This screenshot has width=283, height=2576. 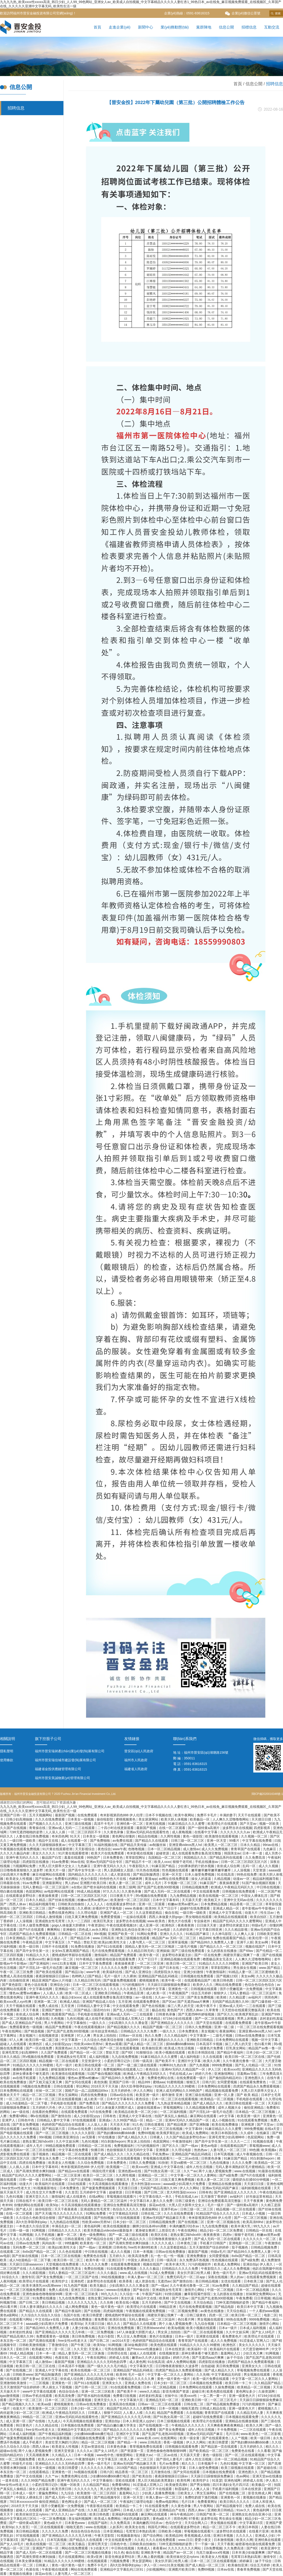 What do you see at coordinates (69, 2391) in the screenshot?
I see `色综合综合色` at bounding box center [69, 2391].